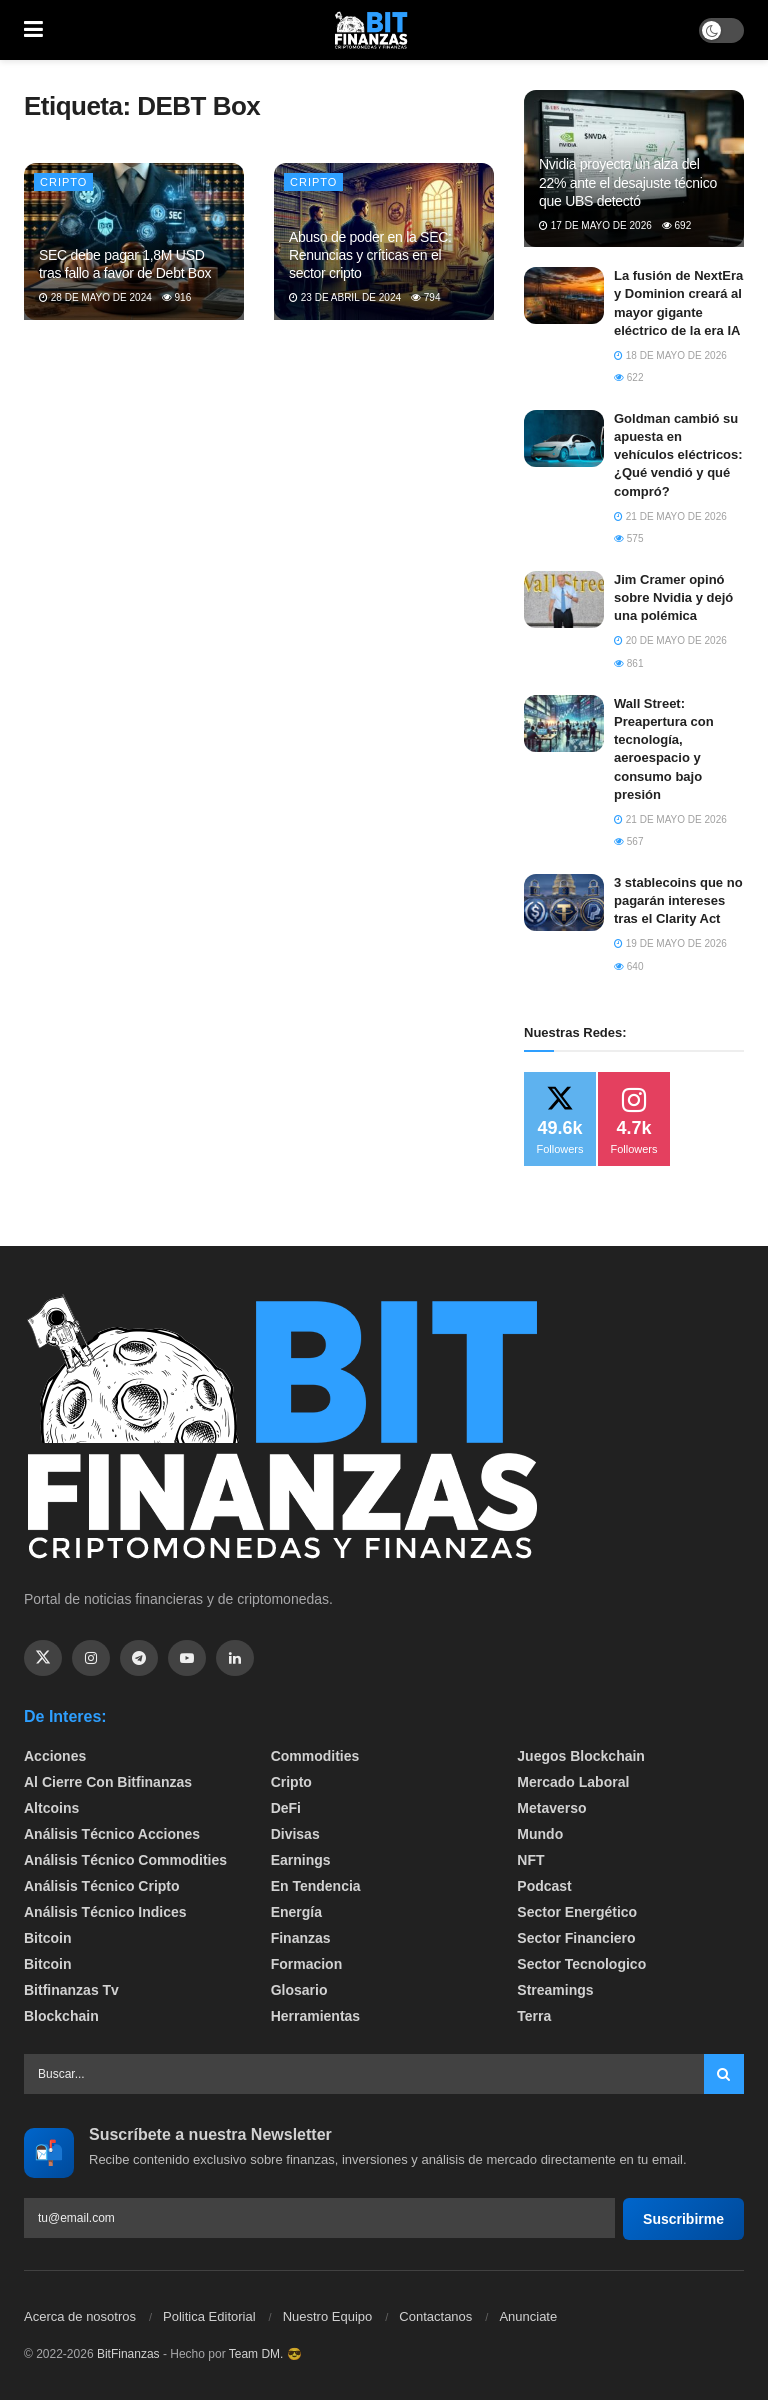 The height and width of the screenshot is (2400, 768). What do you see at coordinates (670, 943) in the screenshot?
I see `19 de mayo de 2026` at bounding box center [670, 943].